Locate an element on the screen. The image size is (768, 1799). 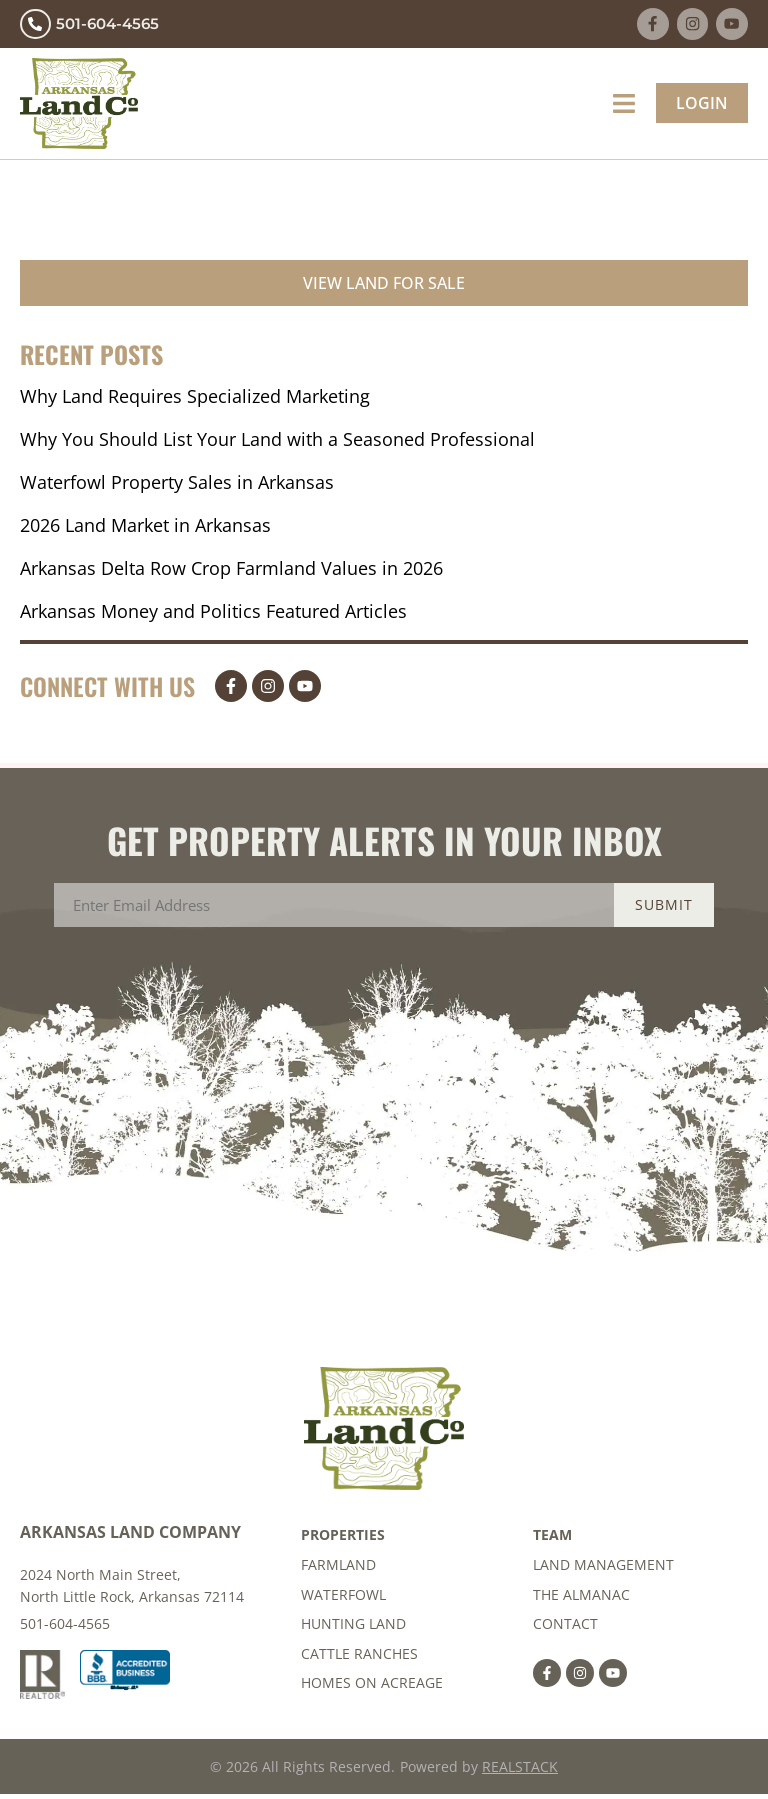
Homes on Acreage is located at coordinates (372, 1688).